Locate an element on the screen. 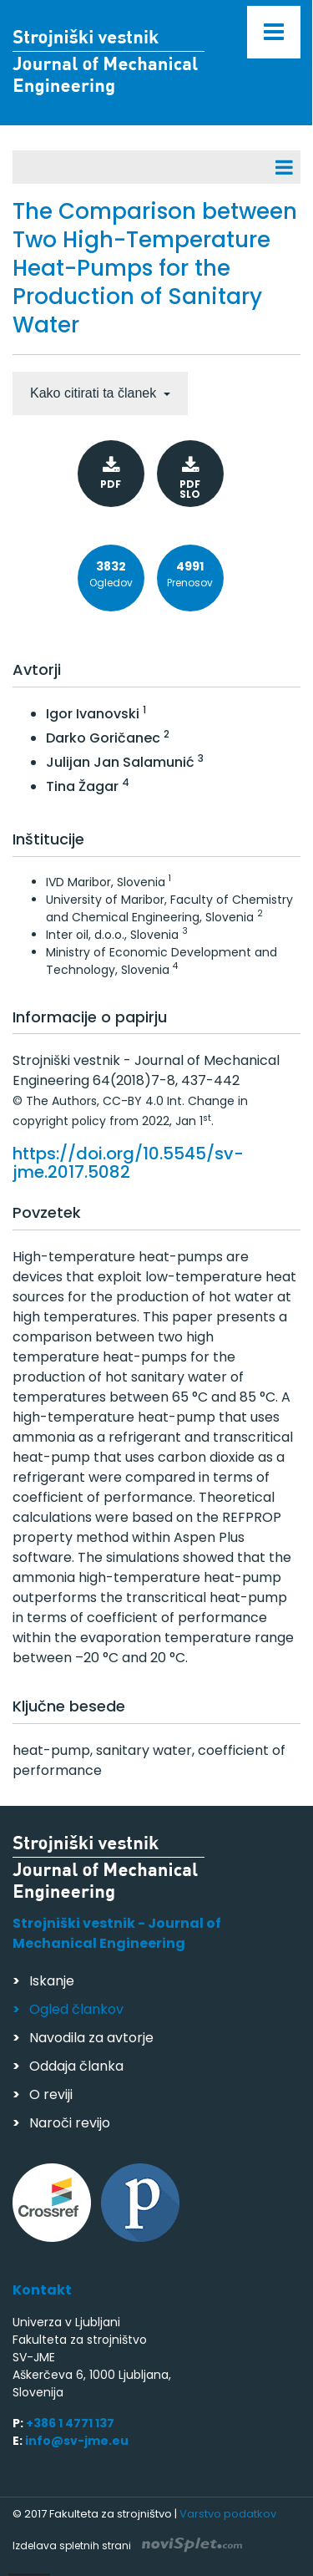 This screenshot has width=313, height=2576. Iskanje is located at coordinates (51, 1980).